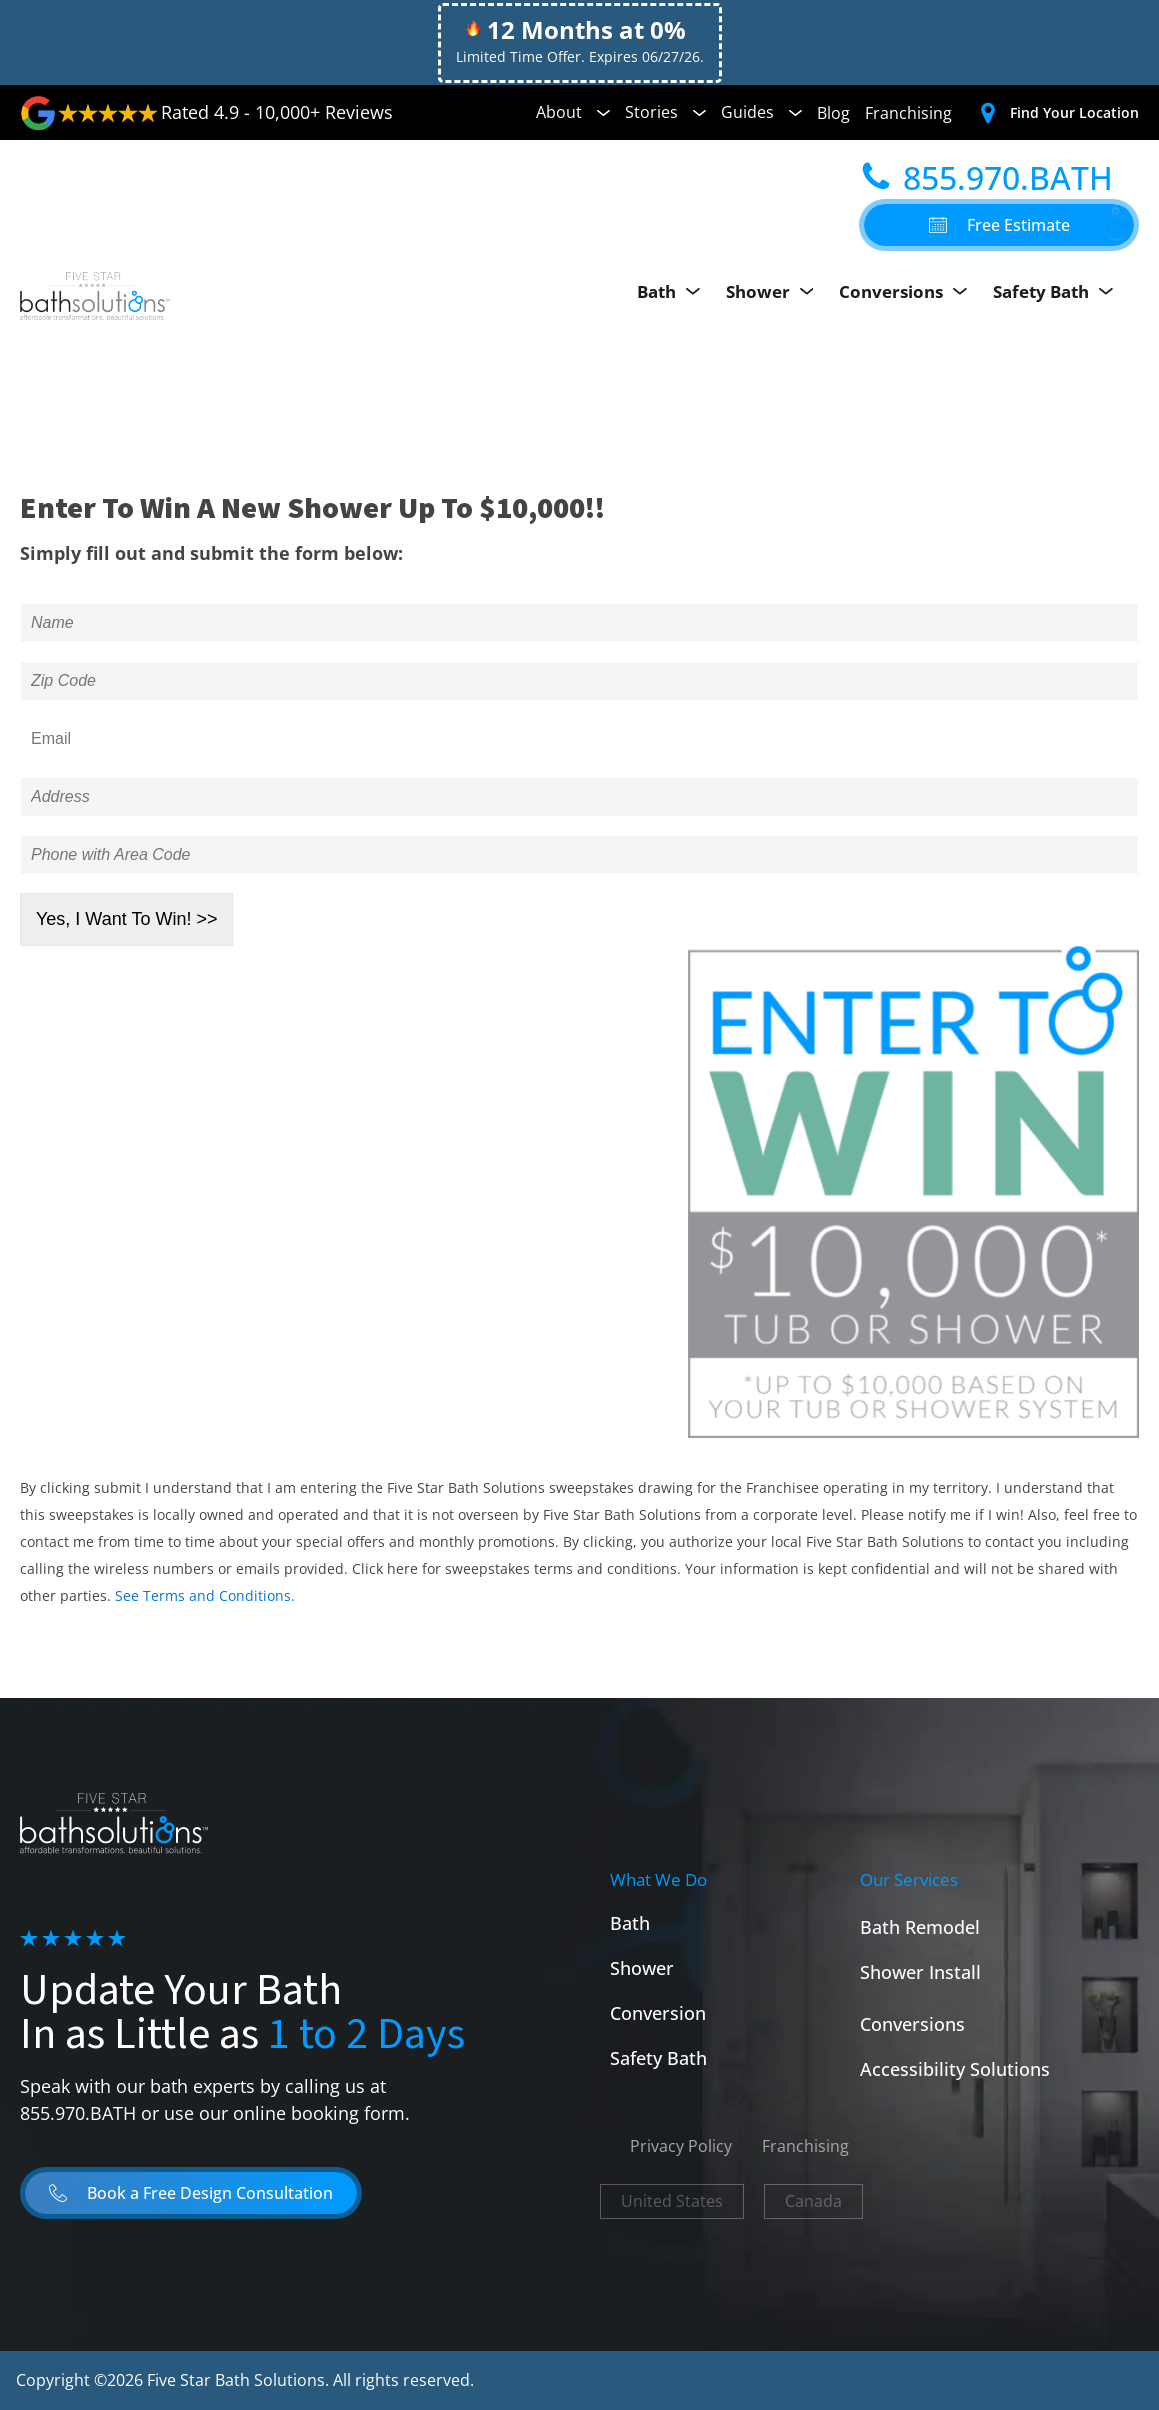 The image size is (1159, 2410). Describe the element at coordinates (205, 1595) in the screenshot. I see `See Terms and Conditions.` at that location.